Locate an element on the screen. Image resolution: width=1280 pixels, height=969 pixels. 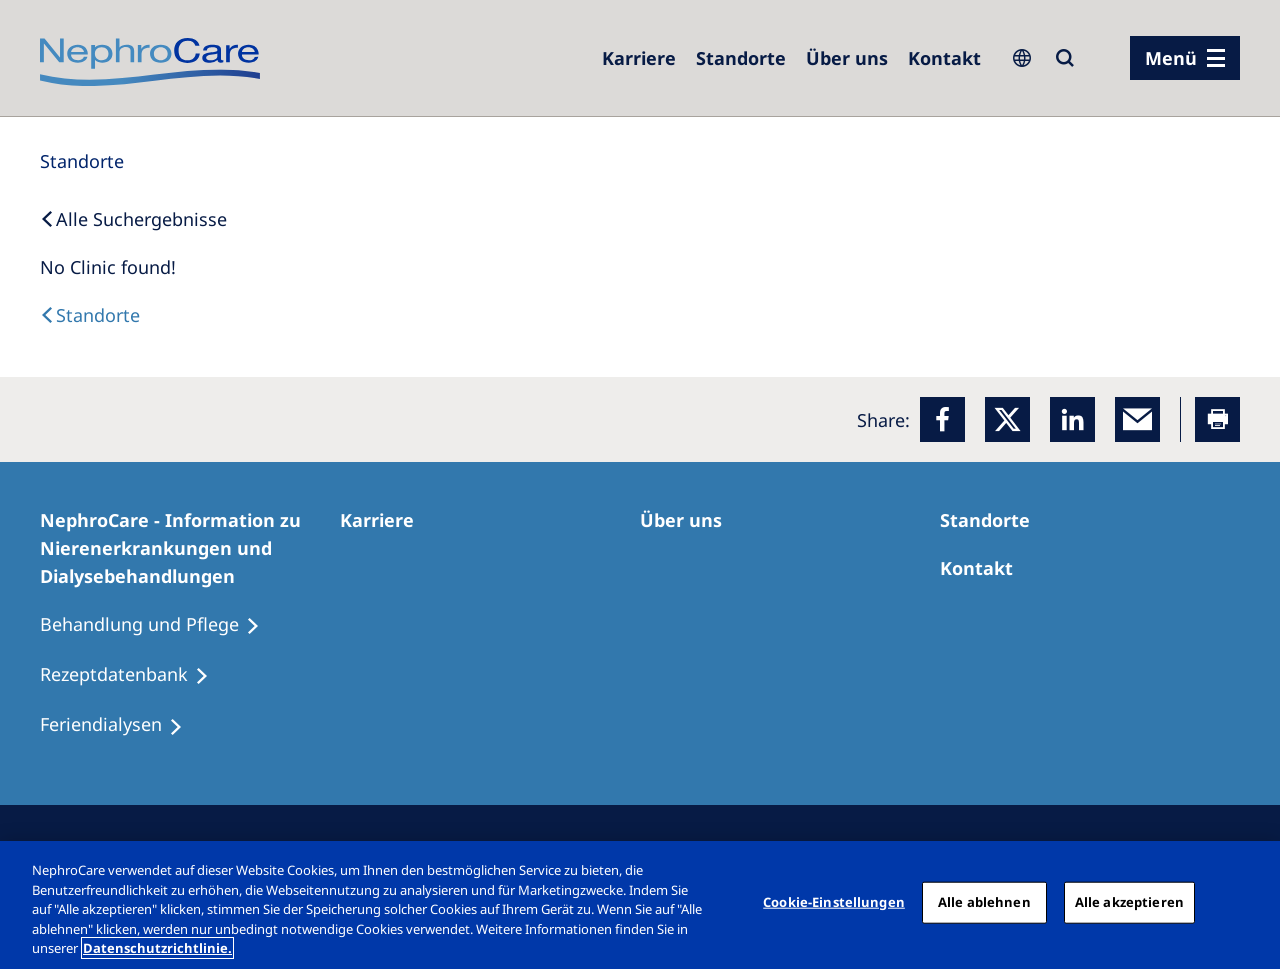
Datenschutzrichtlinie. [Weitere Informationen zum Datenschutz, wird in einem neuen fenster geöffnet] is located at coordinates (157, 948).